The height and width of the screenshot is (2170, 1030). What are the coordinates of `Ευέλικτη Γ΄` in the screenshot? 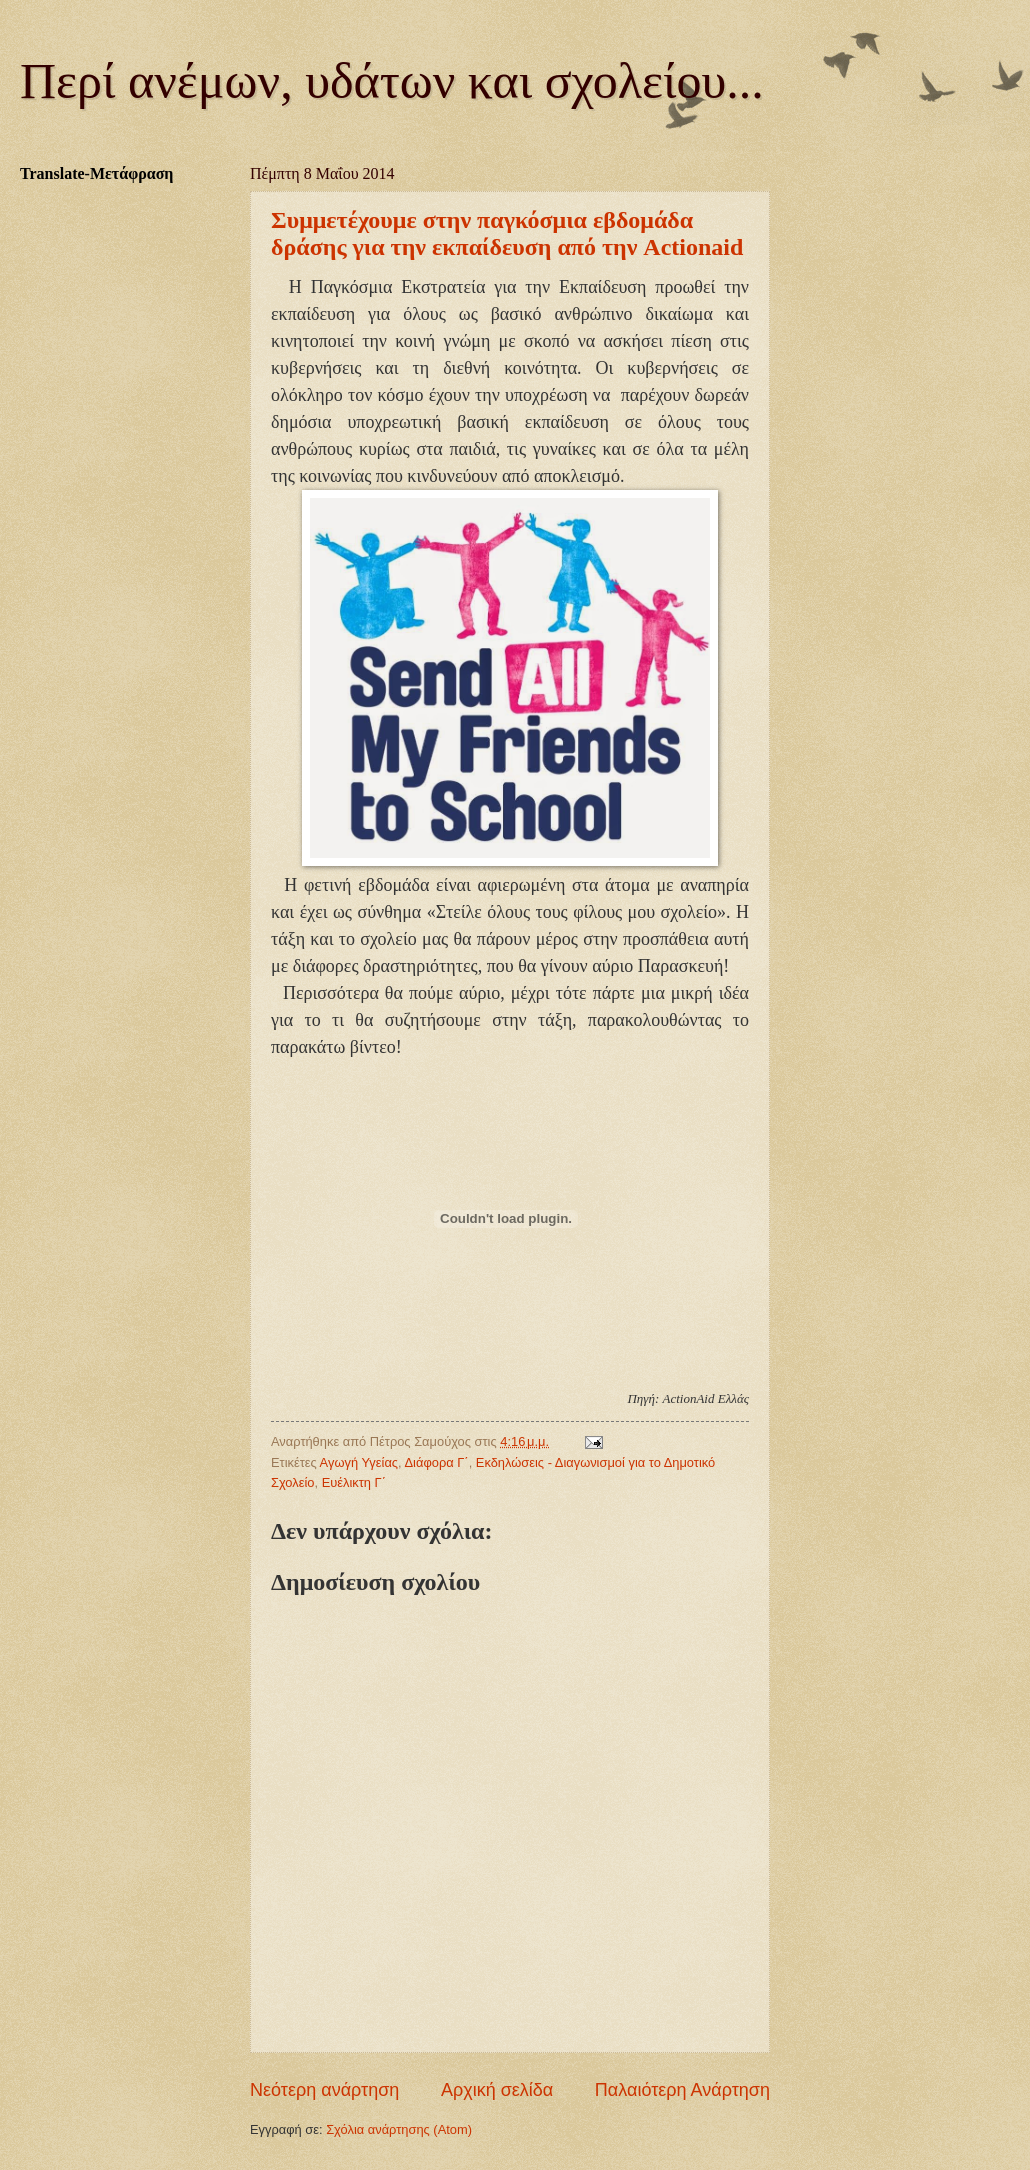 It's located at (354, 1482).